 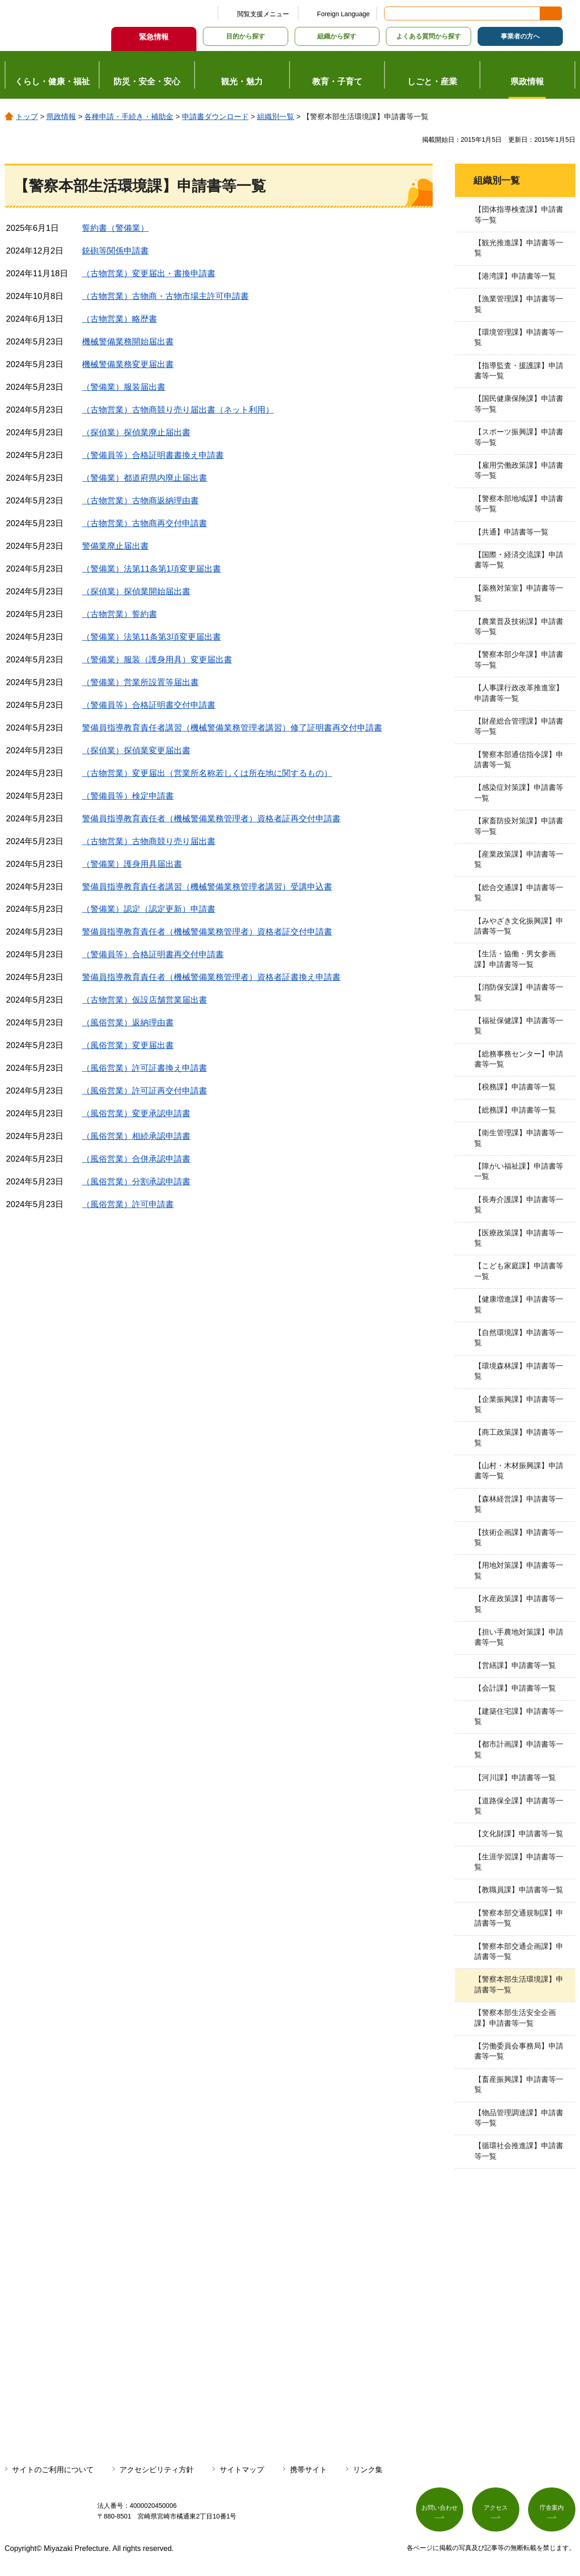 What do you see at coordinates (518, 437) in the screenshot?
I see `【スポーツ振興課】申請書等一覧` at bounding box center [518, 437].